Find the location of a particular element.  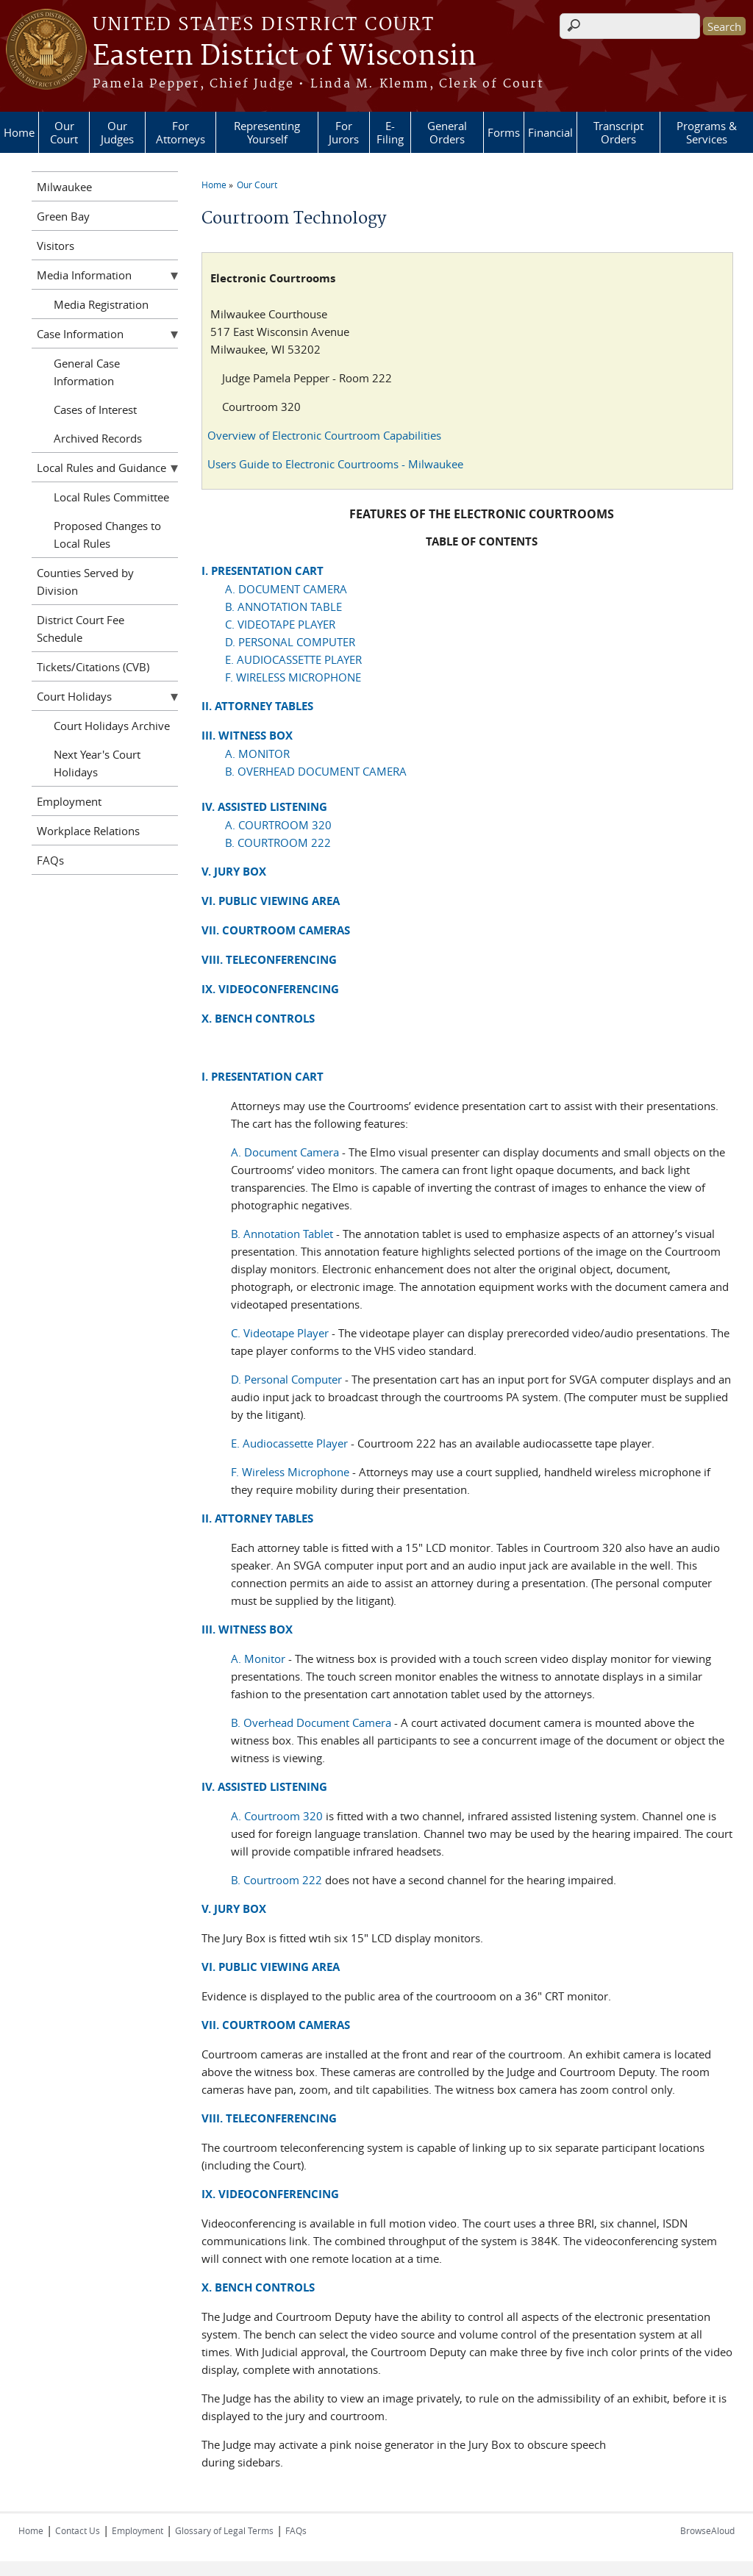

General Orders is located at coordinates (447, 132).